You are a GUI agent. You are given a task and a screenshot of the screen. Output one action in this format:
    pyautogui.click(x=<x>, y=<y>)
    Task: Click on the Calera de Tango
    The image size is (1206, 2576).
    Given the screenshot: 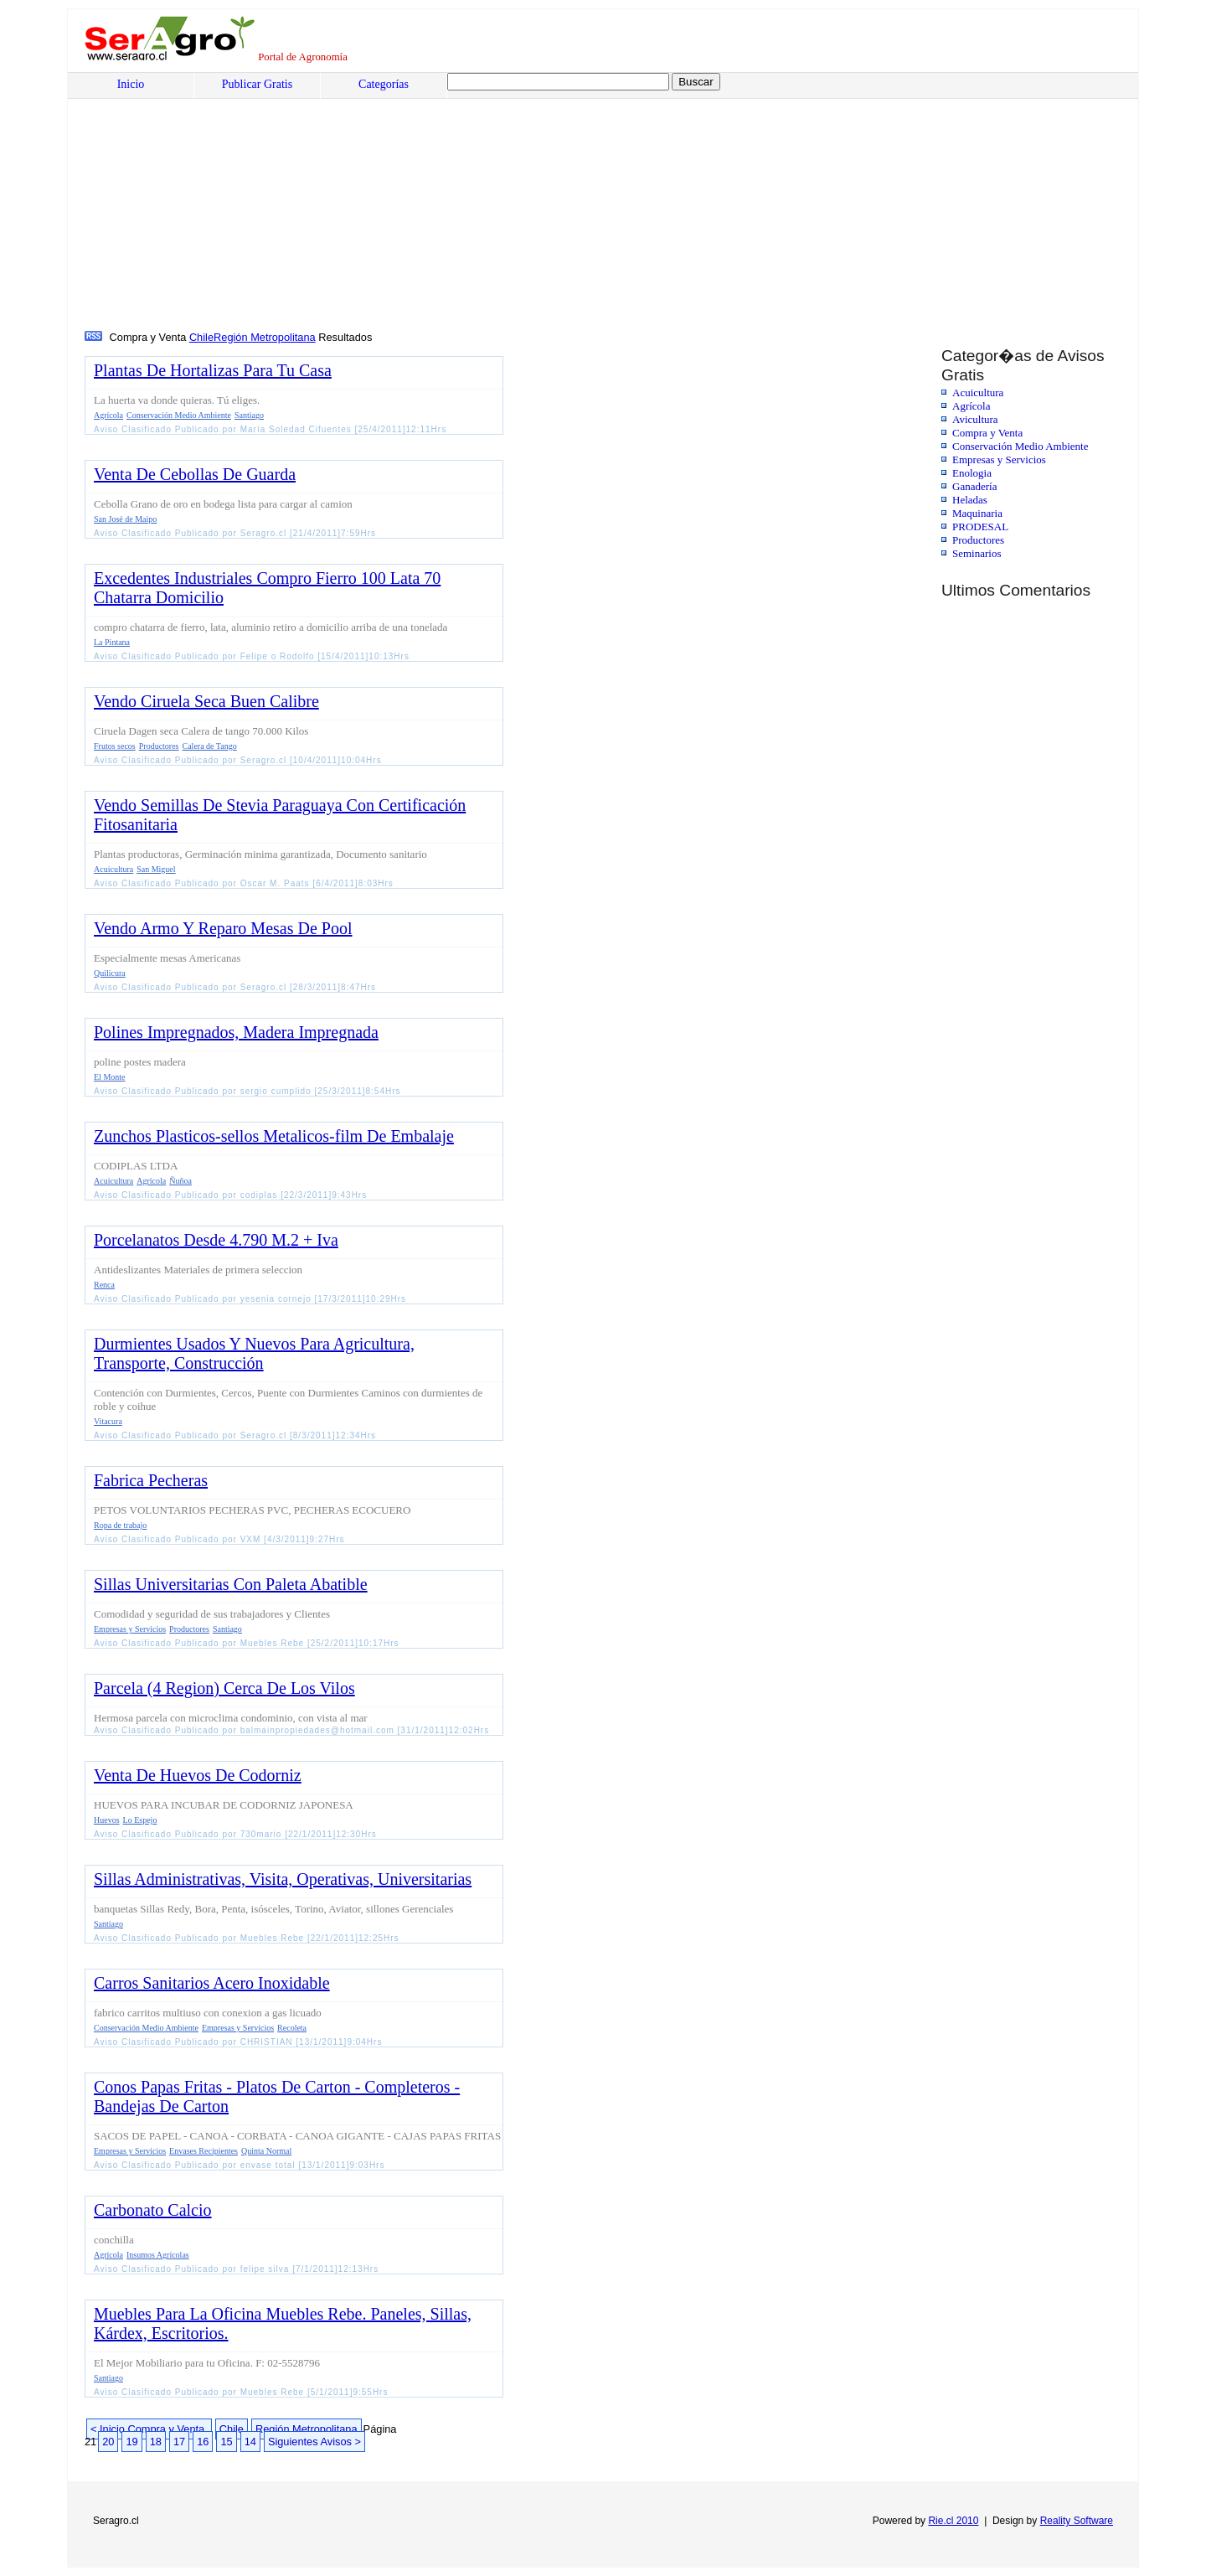 What is the action you would take?
    pyautogui.click(x=210, y=746)
    